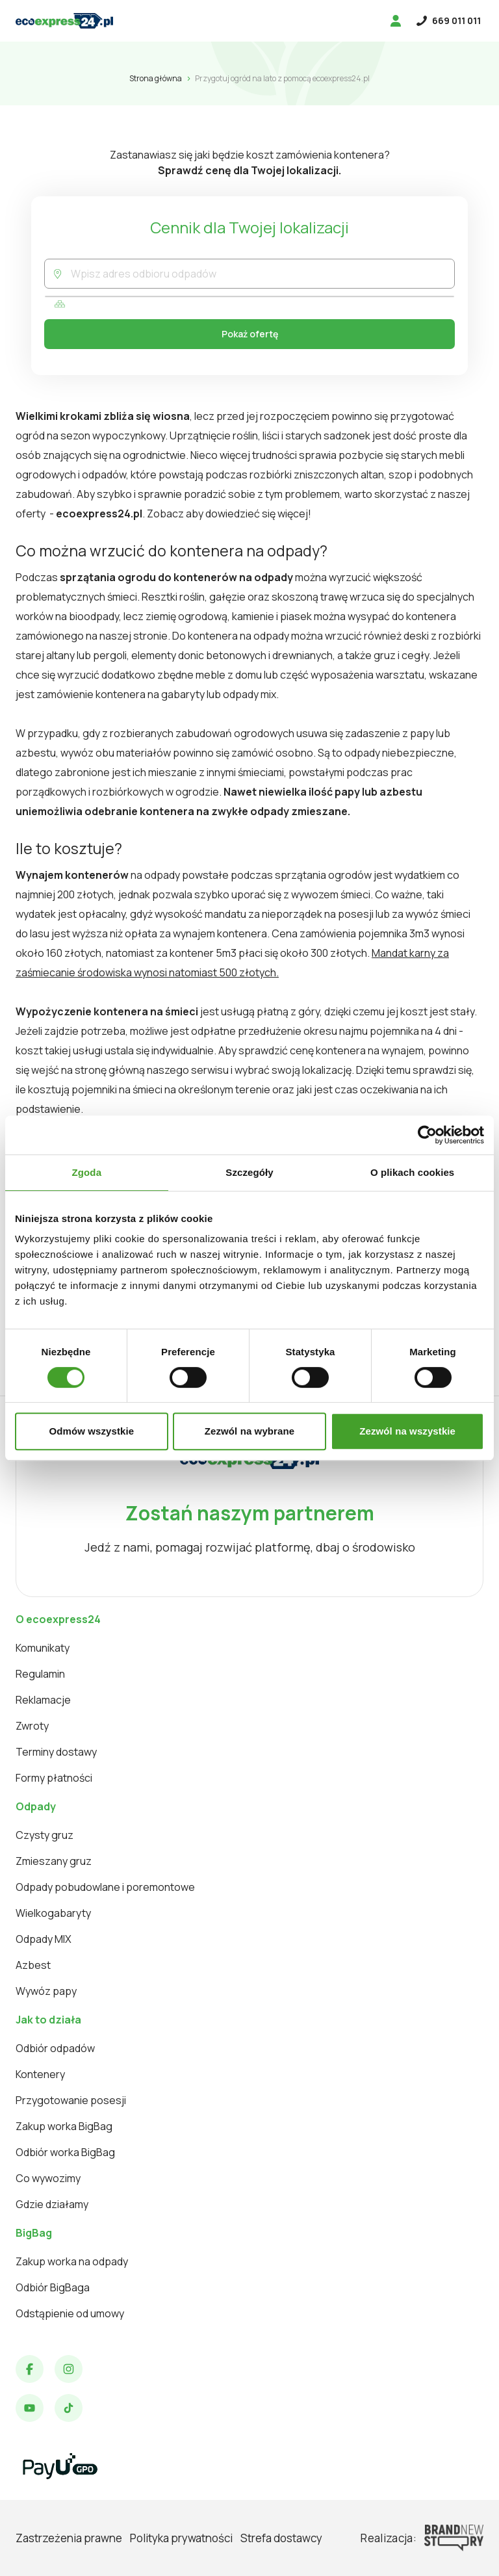 This screenshot has height=2576, width=499. What do you see at coordinates (407, 1431) in the screenshot?
I see `Zezwól na wszystkie` at bounding box center [407, 1431].